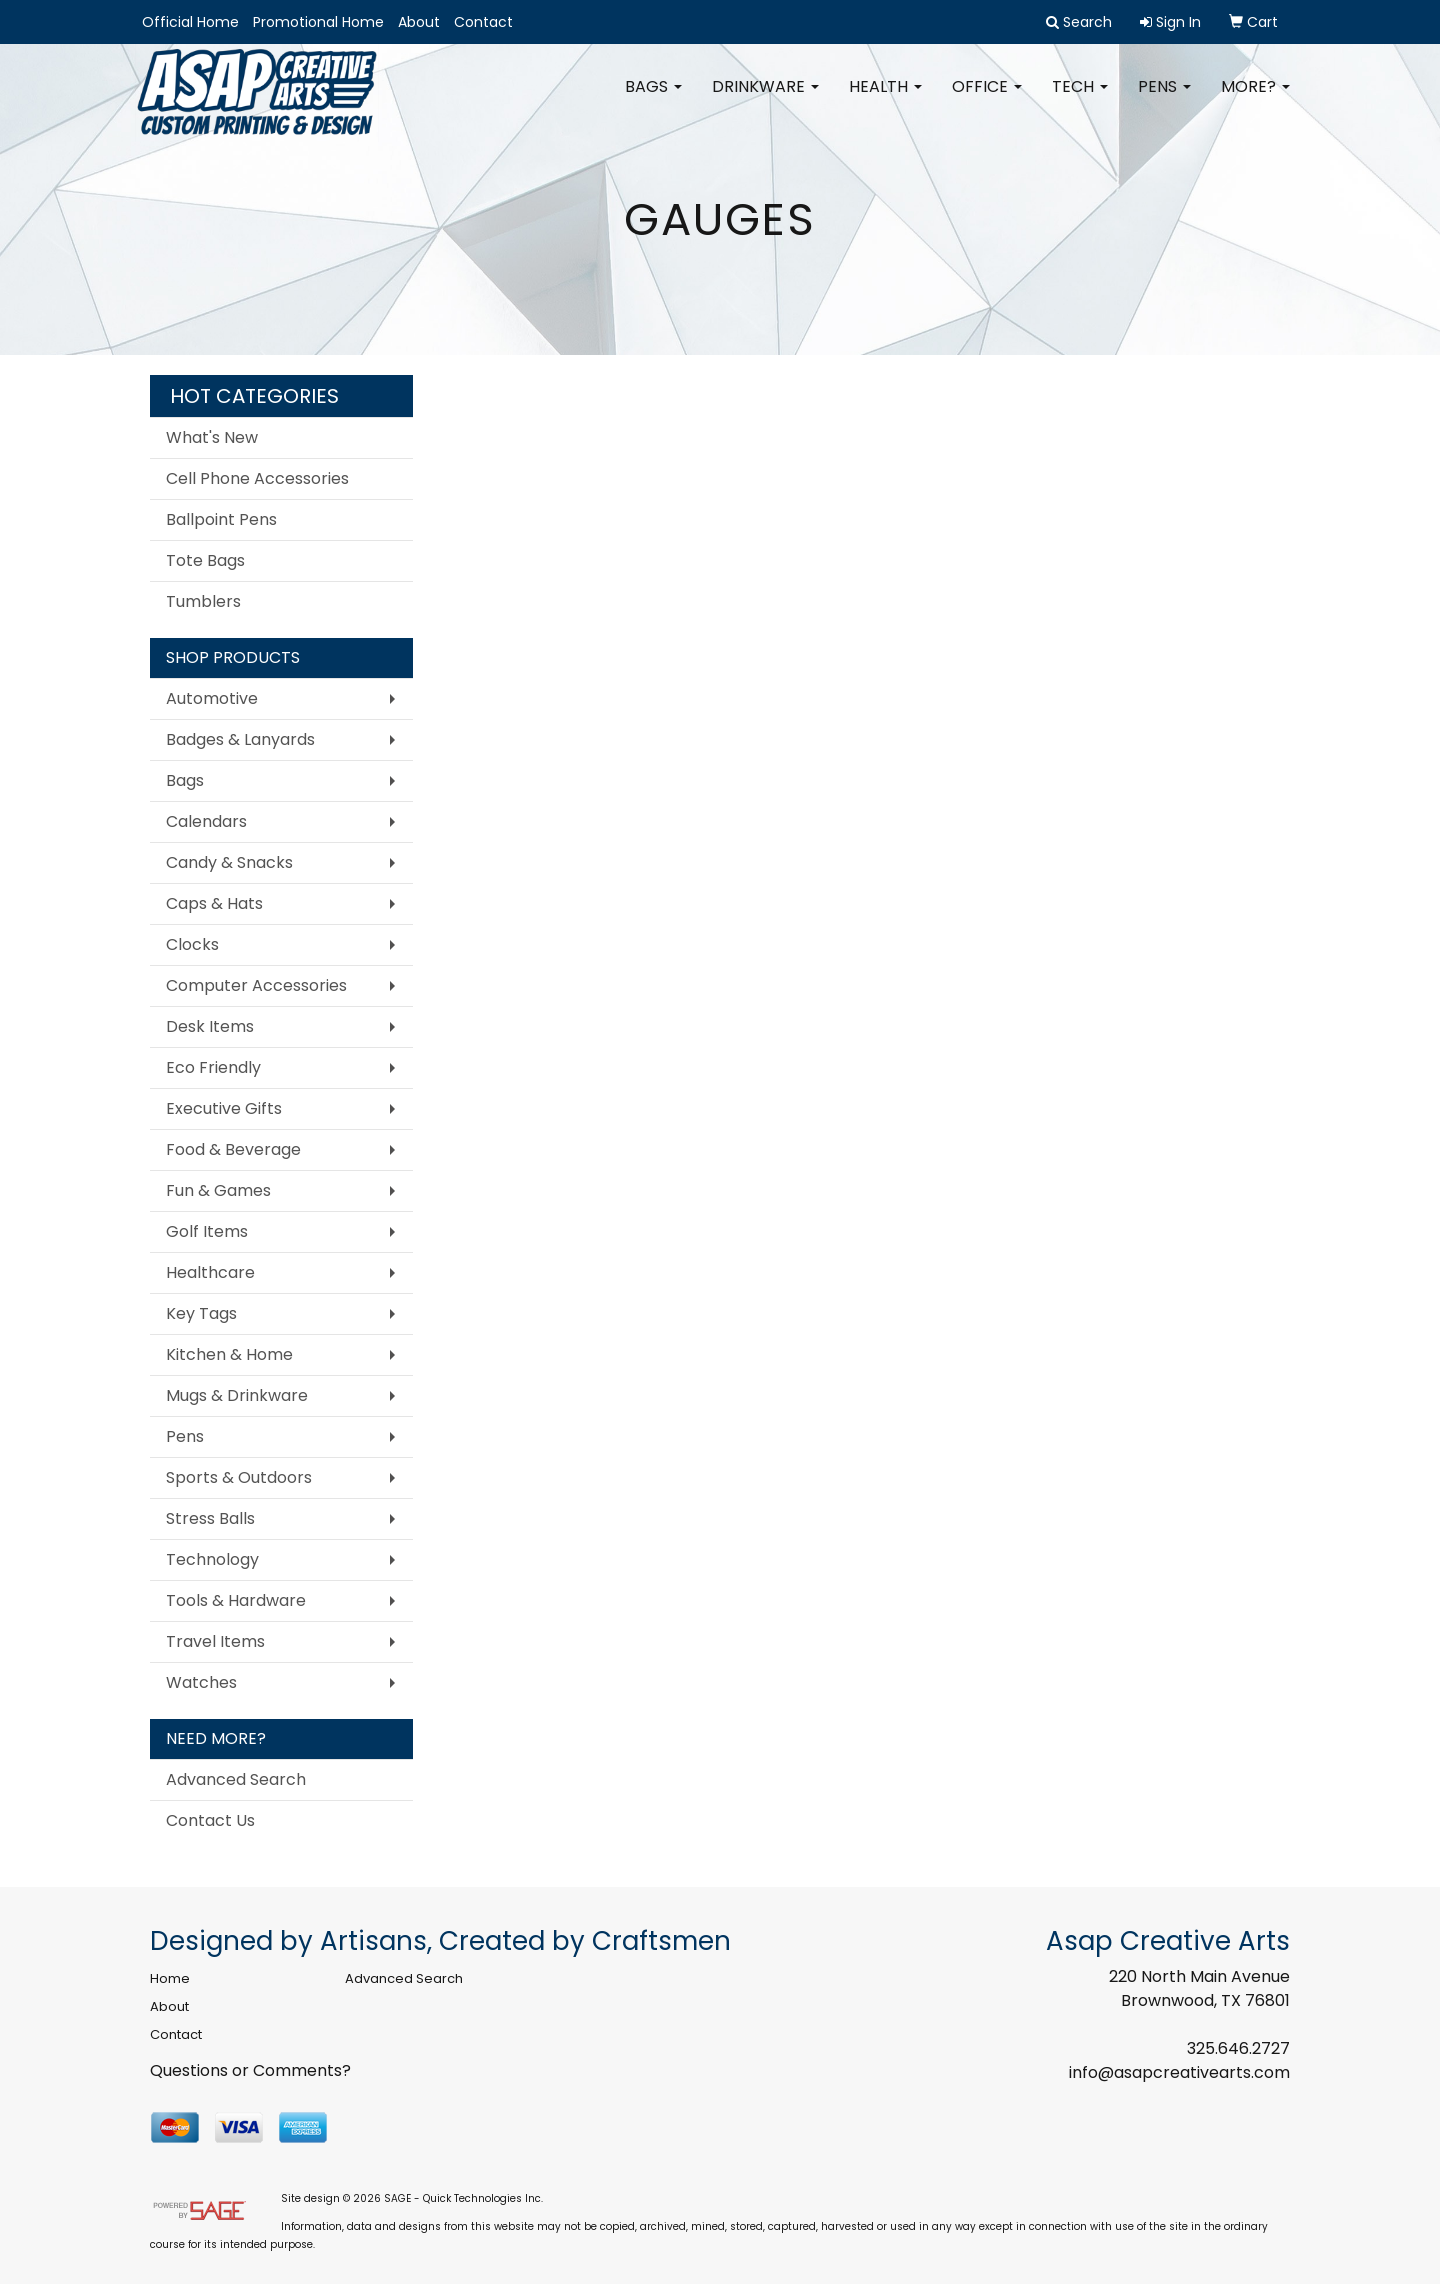 This screenshot has height=2284, width=1440. Describe the element at coordinates (192, 944) in the screenshot. I see `Clocks` at that location.